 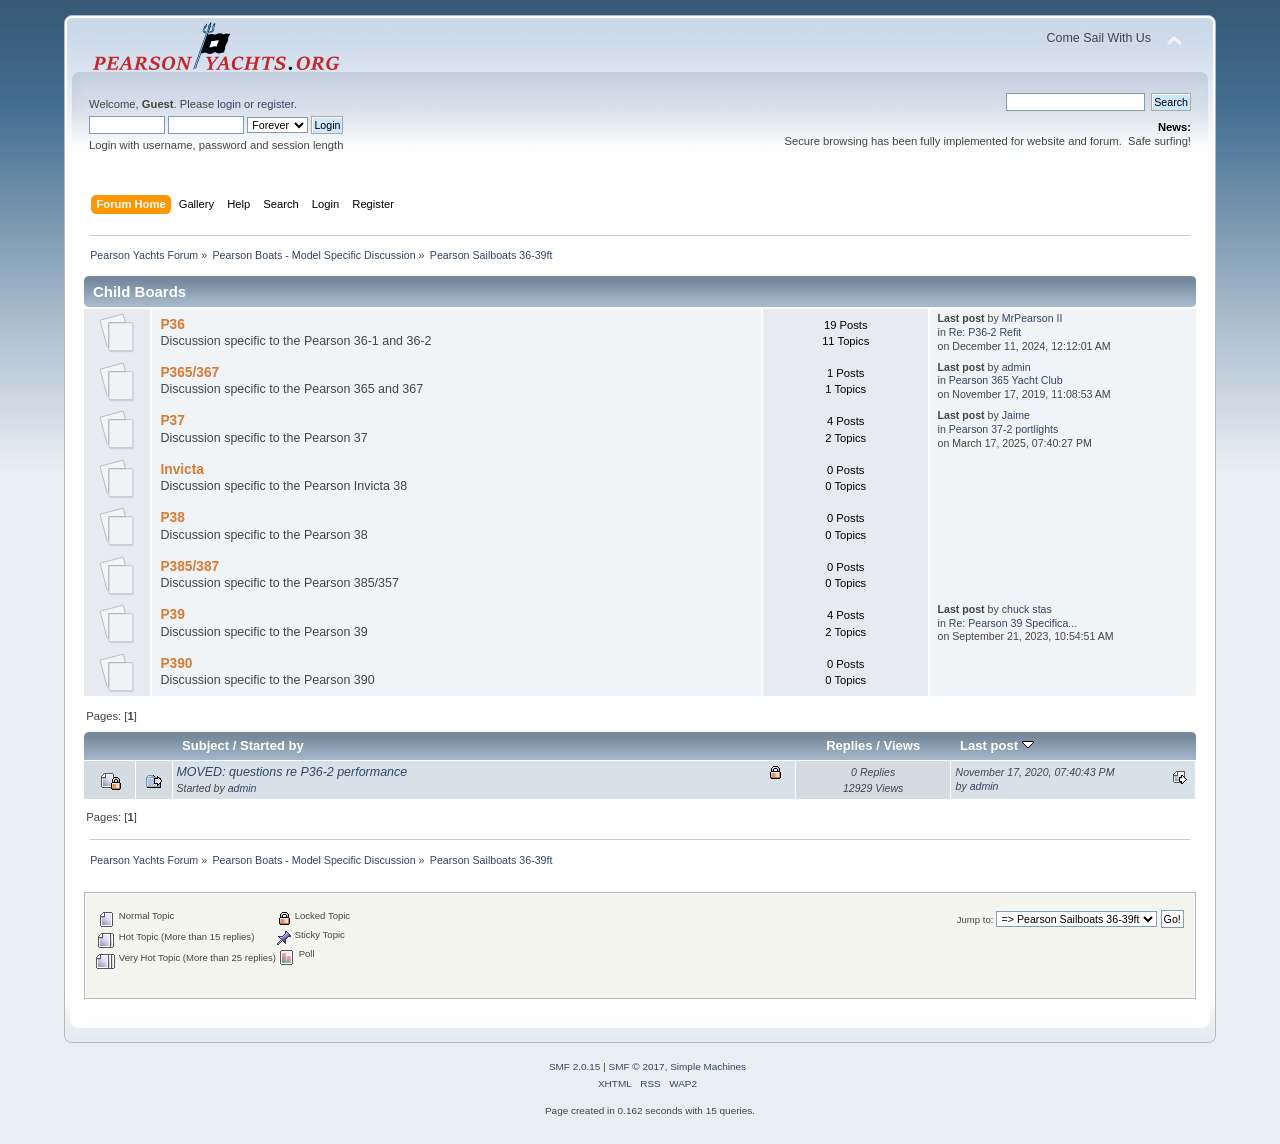 I want to click on Pearson 365 Yacht Club, so click(x=1006, y=380).